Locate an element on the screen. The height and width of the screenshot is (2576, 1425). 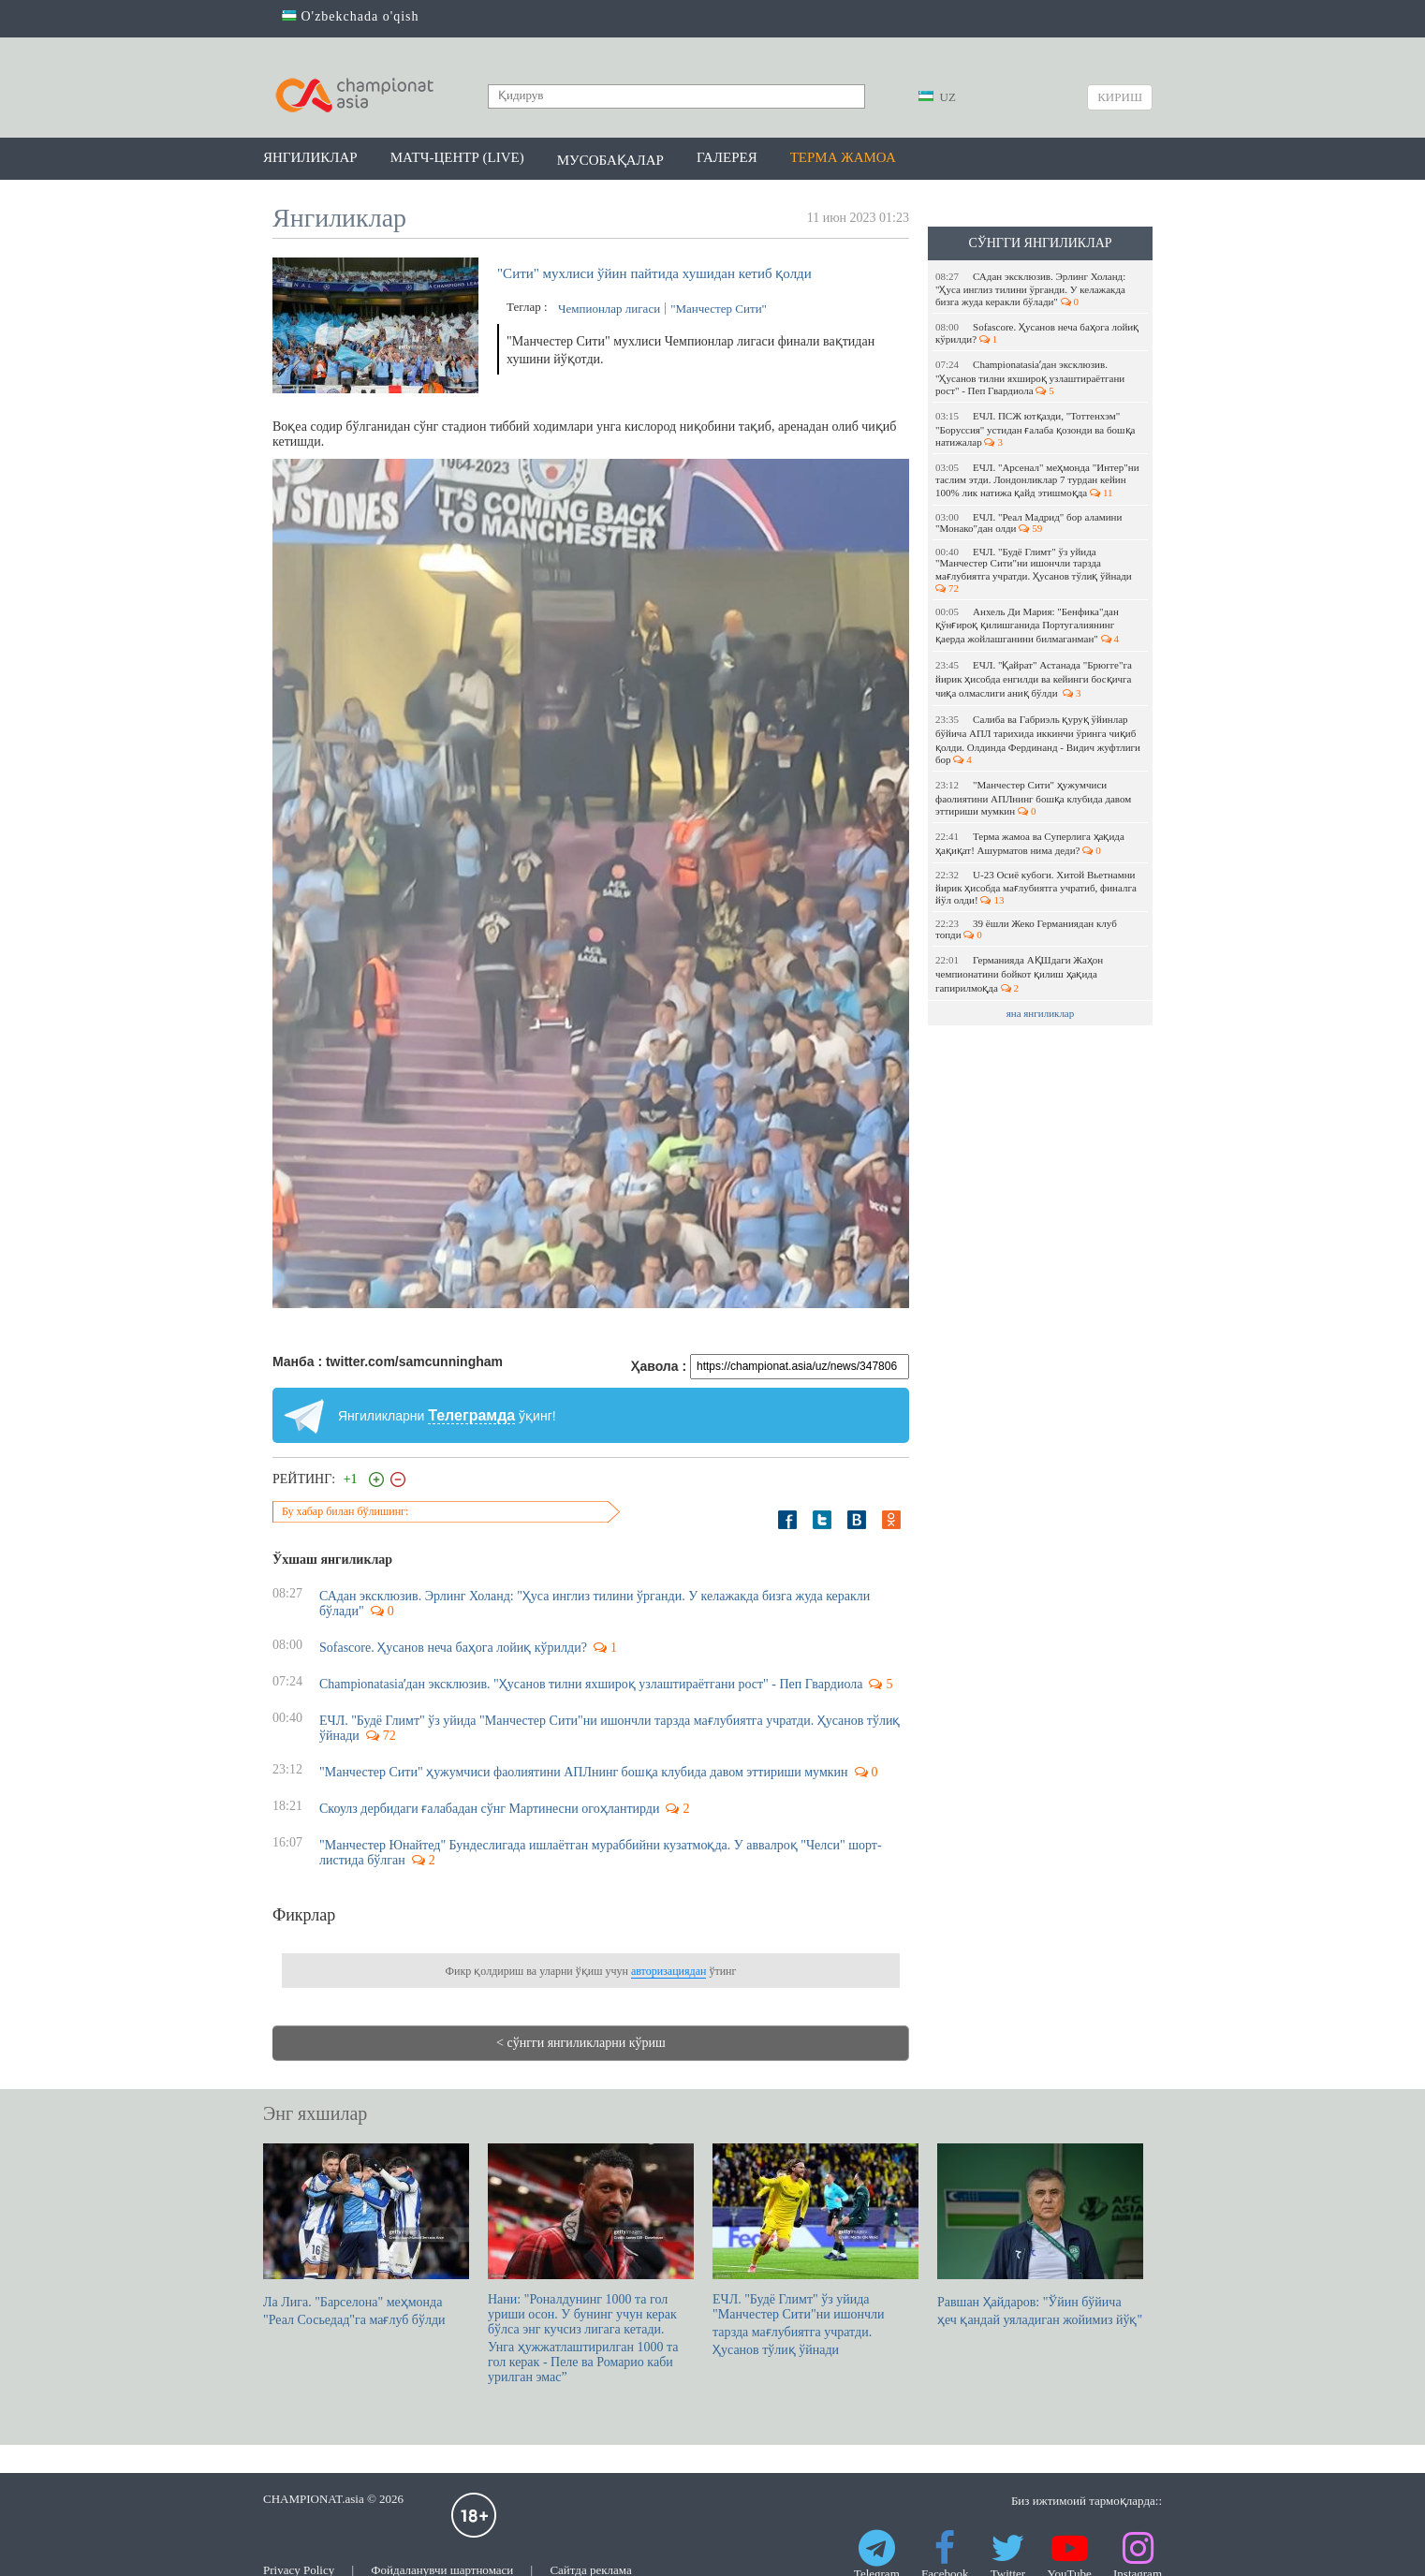
U-23 Осиё кубоги. Хитой Вьетнамни йирик ҳисобда мағлубиятга учратиб, финалга йўл олди! is located at coordinates (1036, 887).